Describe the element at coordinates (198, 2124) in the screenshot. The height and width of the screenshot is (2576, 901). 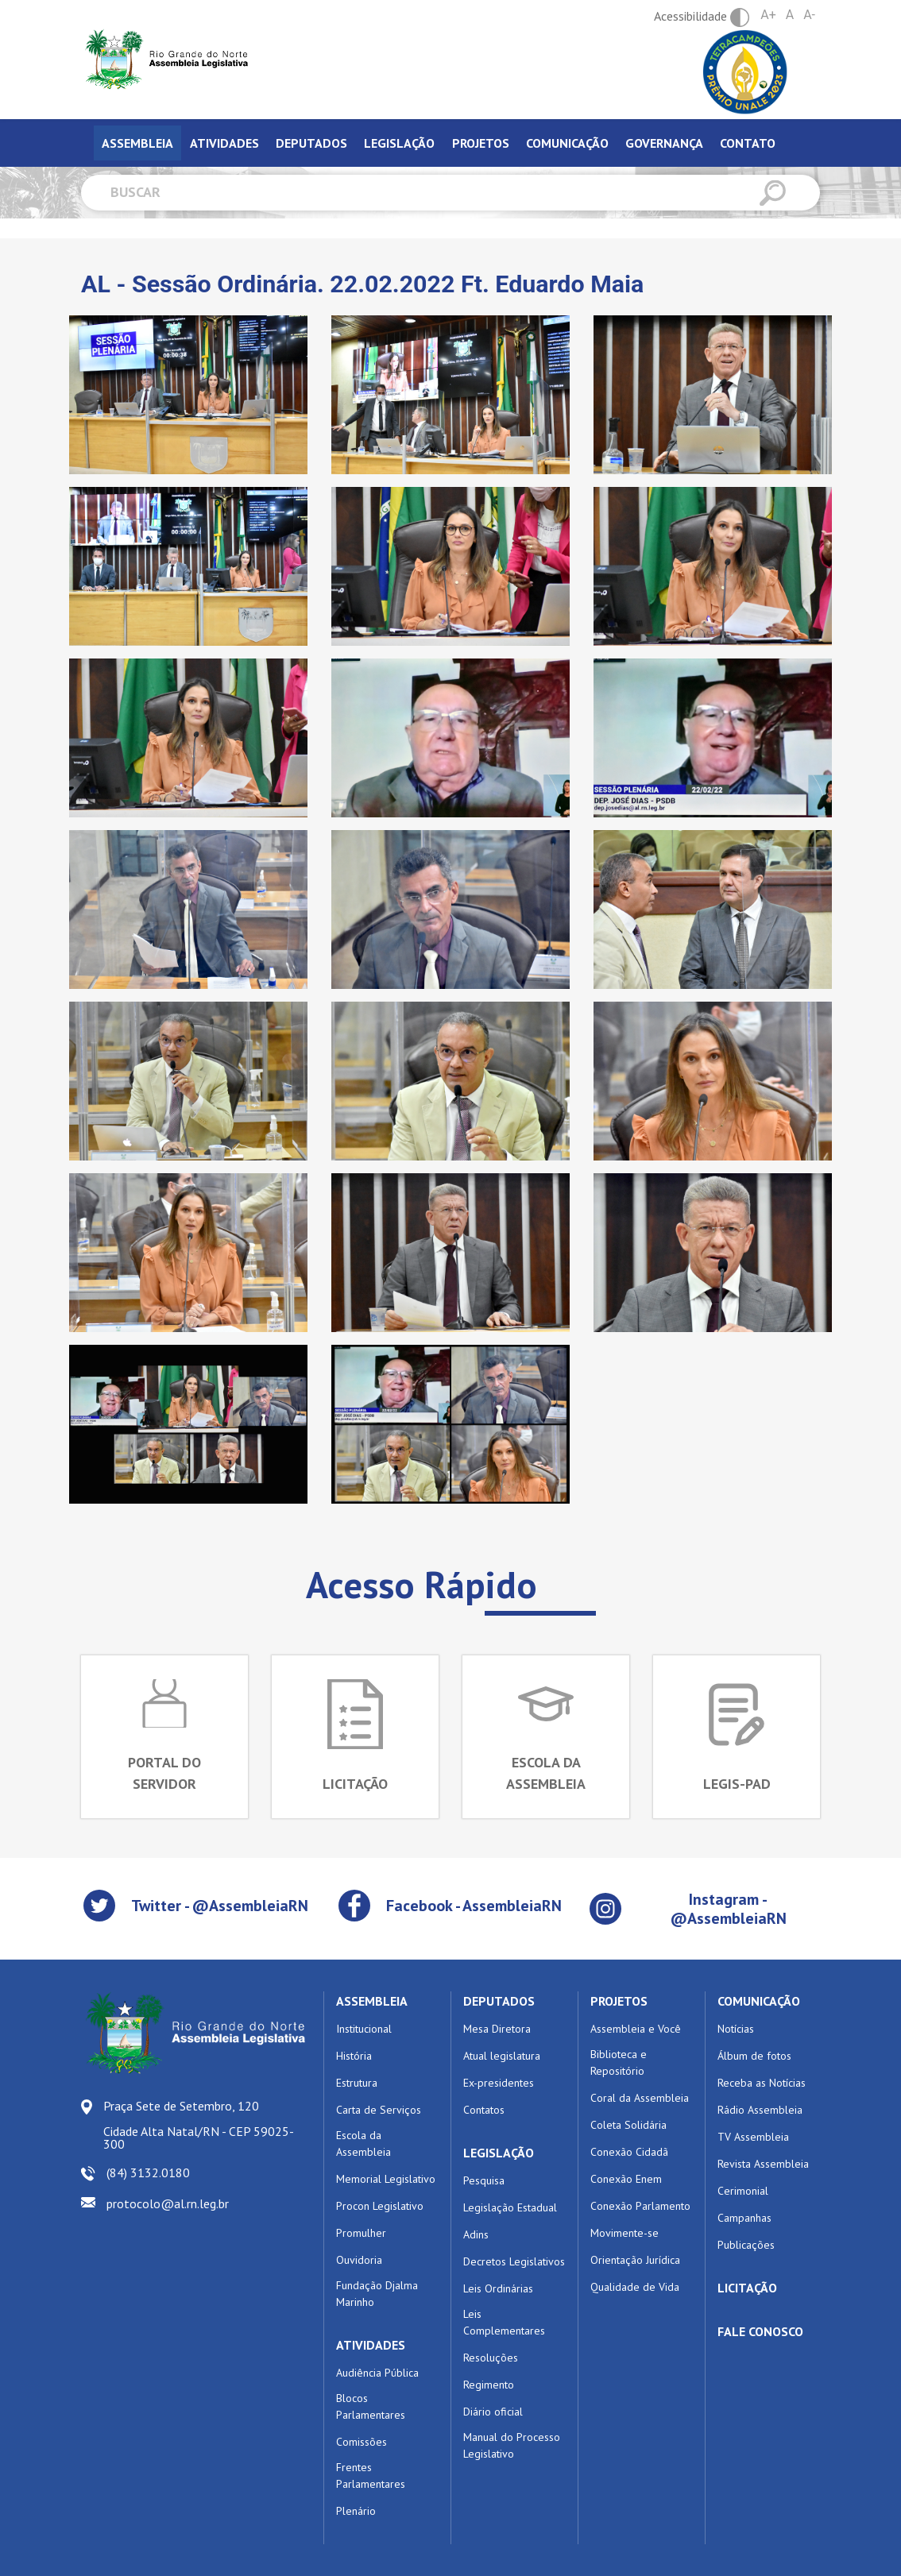
I see `Praça Sete de Setembro, 120 Cidade Alta Natal/RN - CEP 59025-300` at that location.